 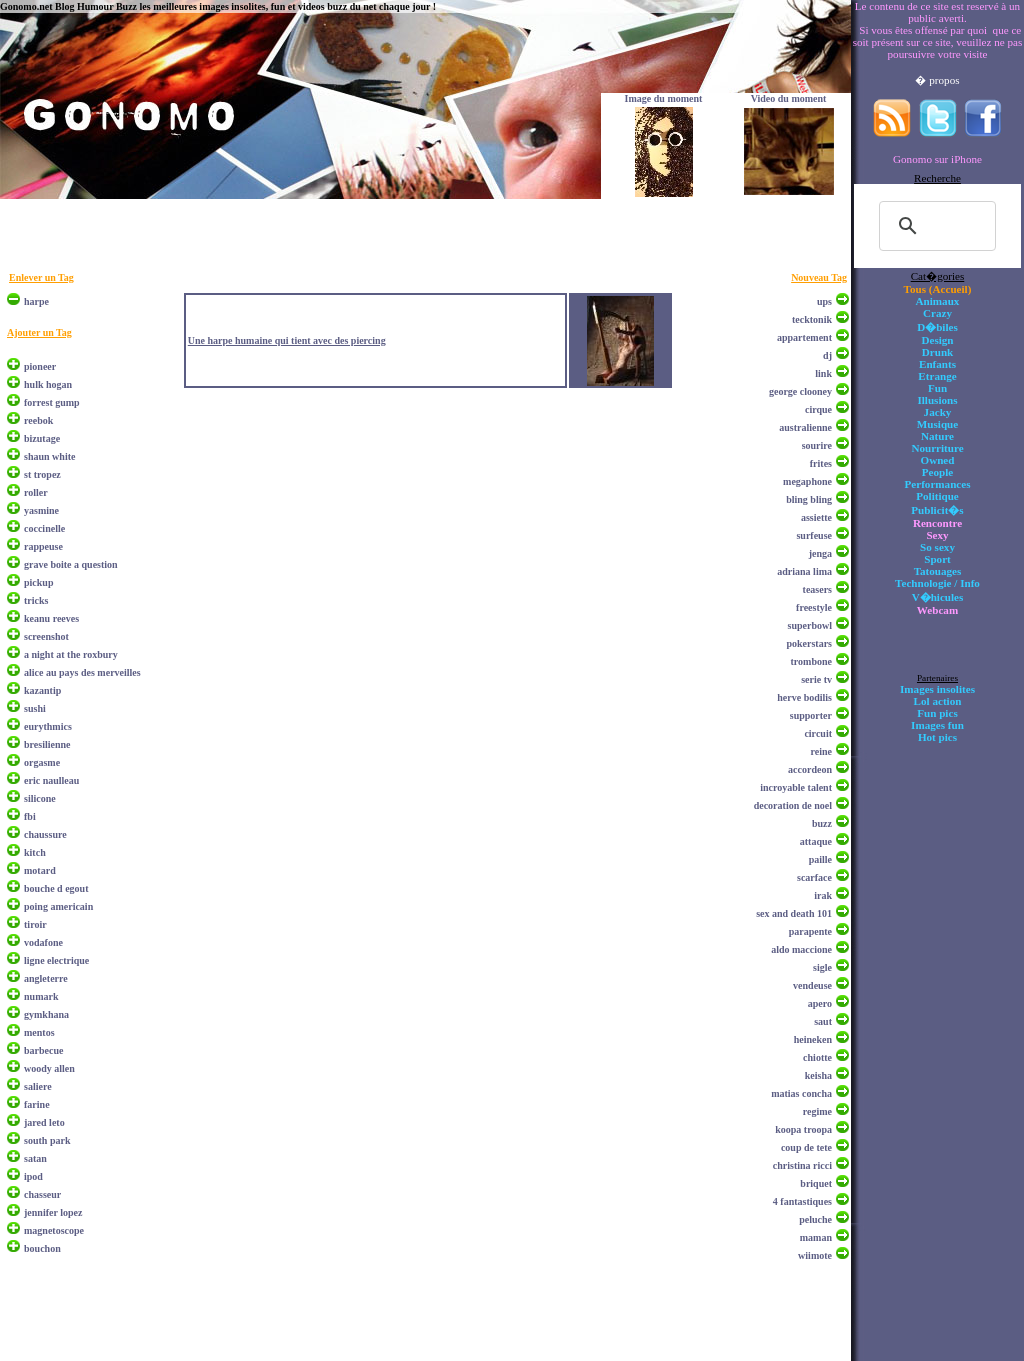 I want to click on sex and death 101, so click(x=794, y=913).